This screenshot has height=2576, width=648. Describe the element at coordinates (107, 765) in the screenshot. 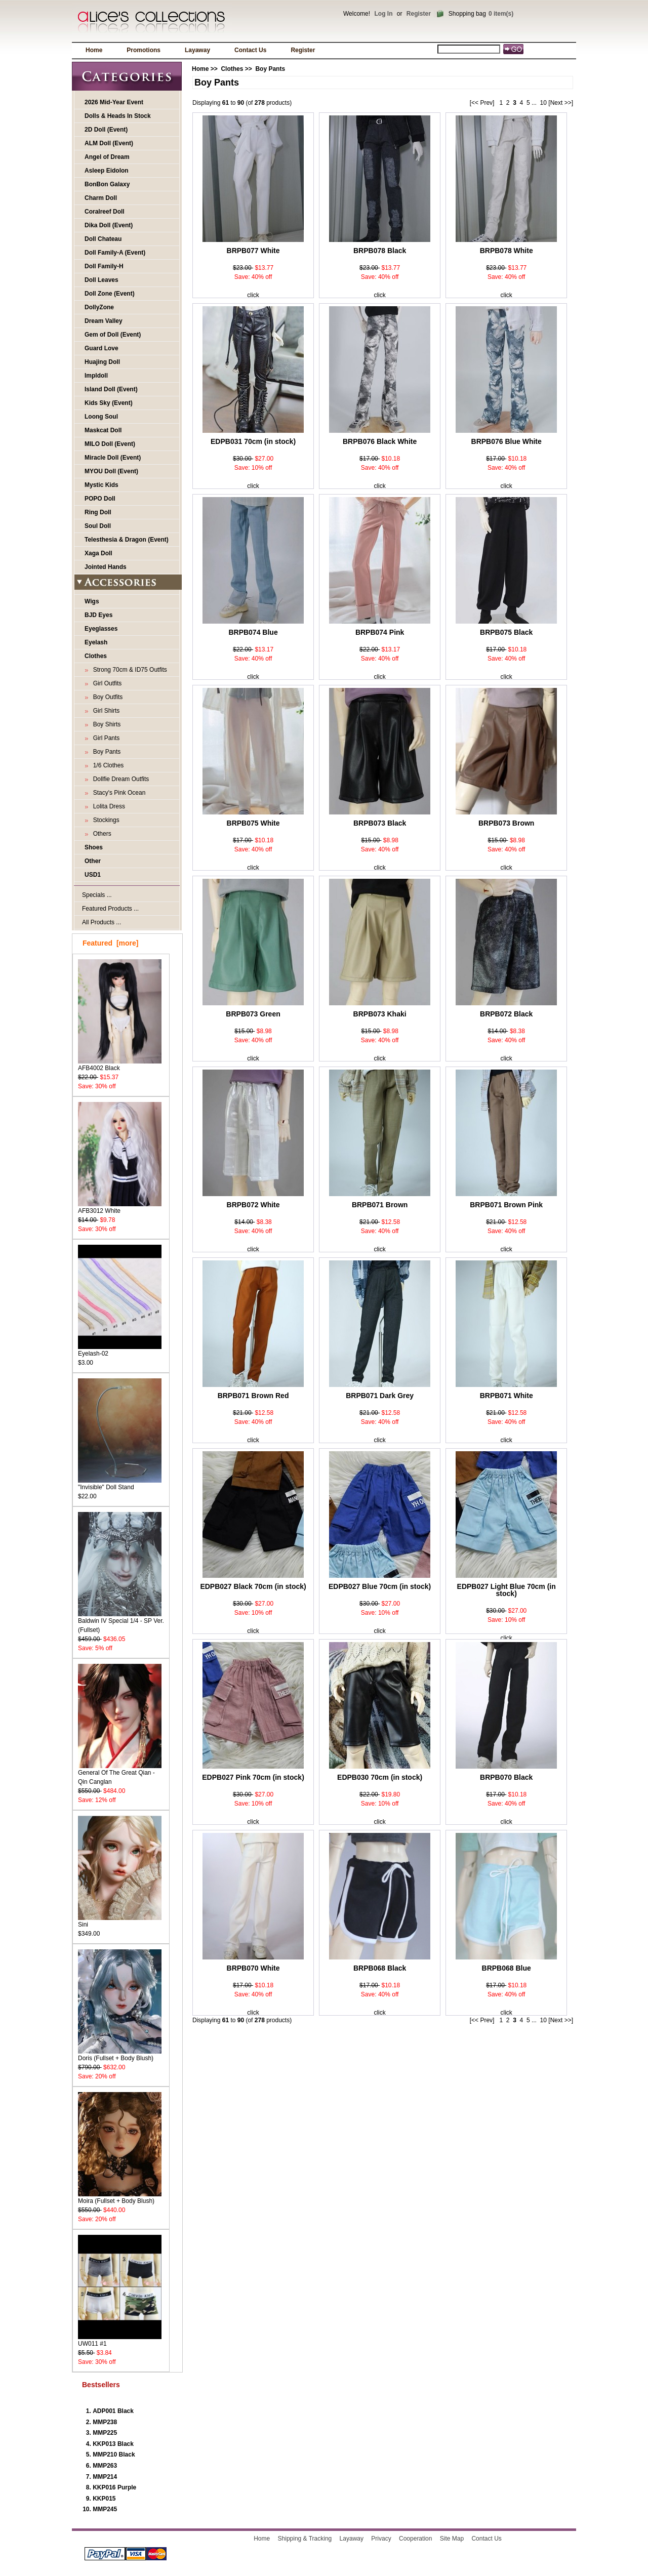

I see `1/6 Clothes` at that location.